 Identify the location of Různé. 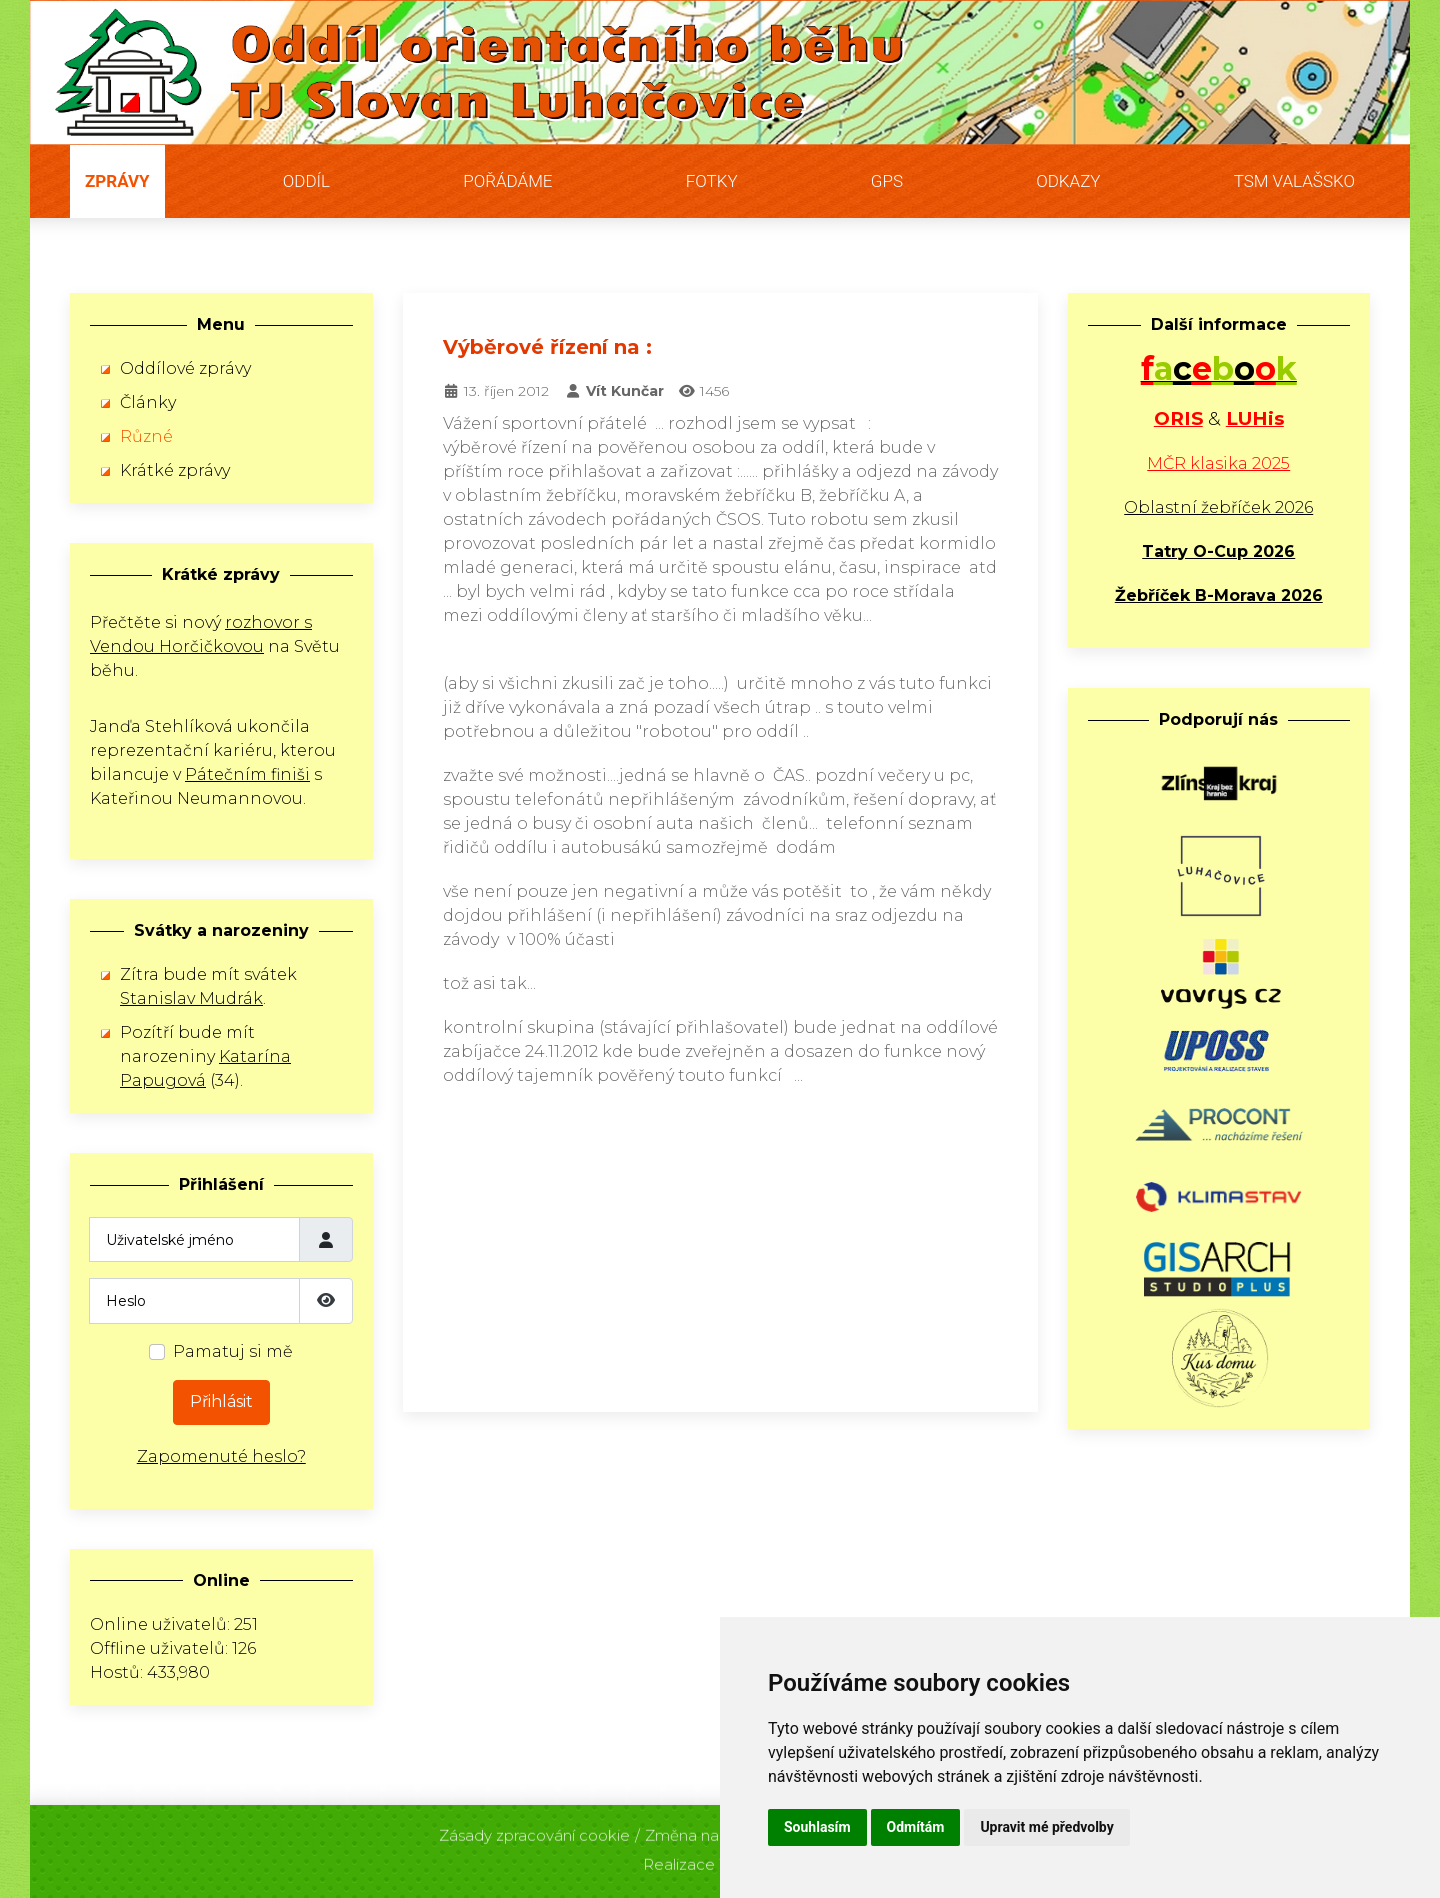
(146, 436).